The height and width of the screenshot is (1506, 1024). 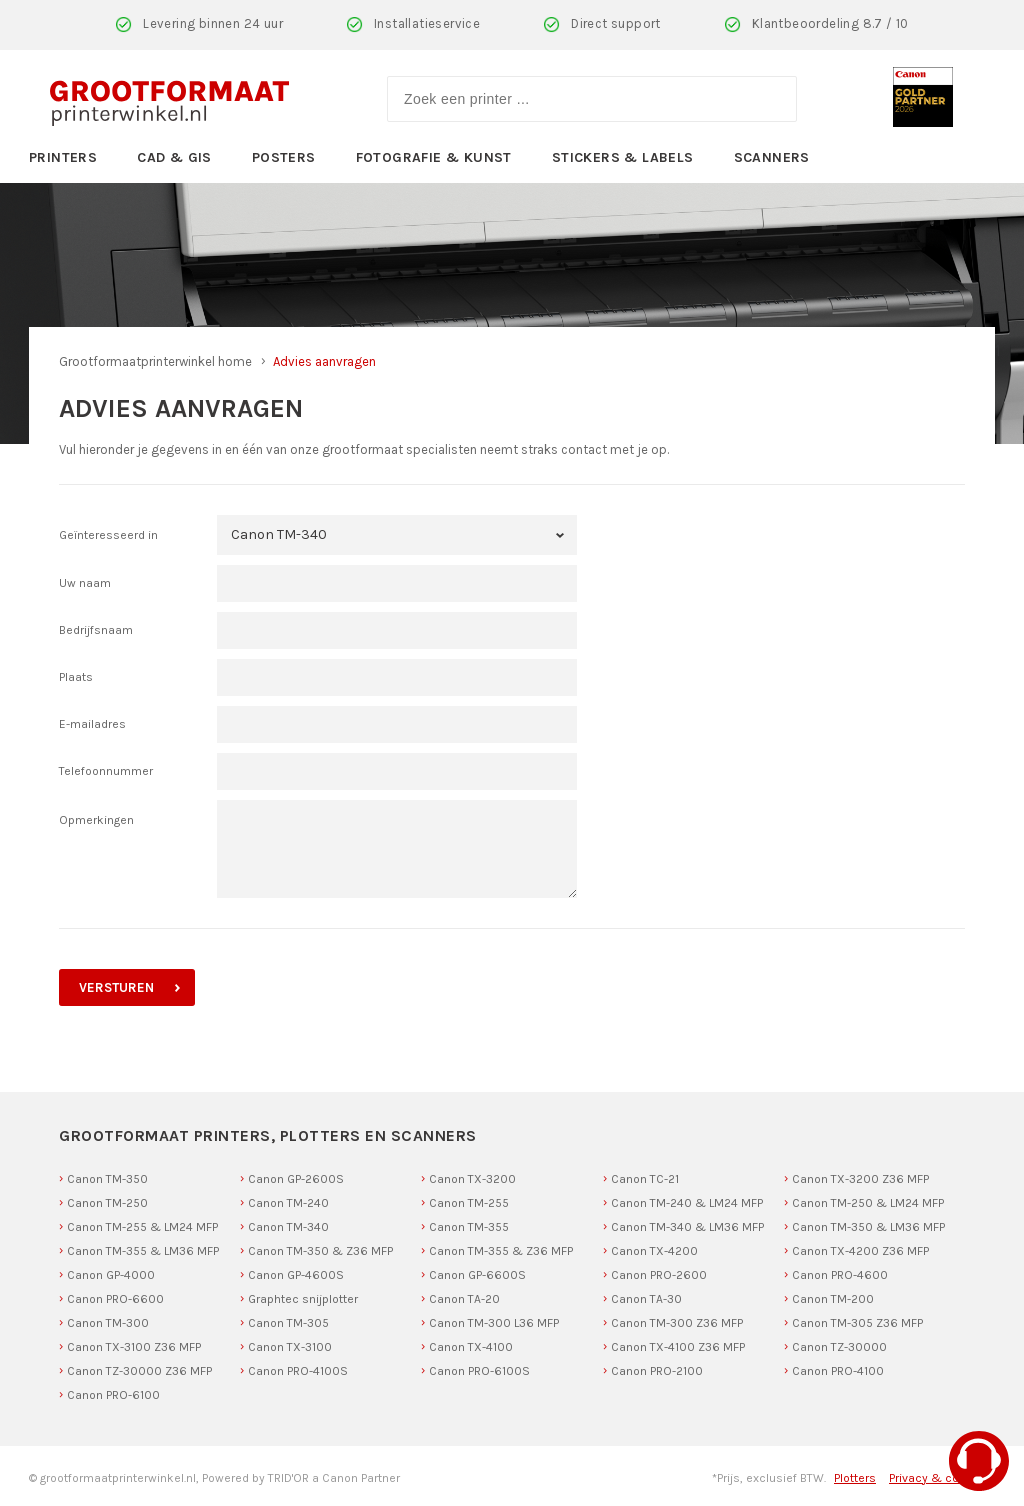 What do you see at coordinates (115, 1299) in the screenshot?
I see `Canon PRO-6600` at bounding box center [115, 1299].